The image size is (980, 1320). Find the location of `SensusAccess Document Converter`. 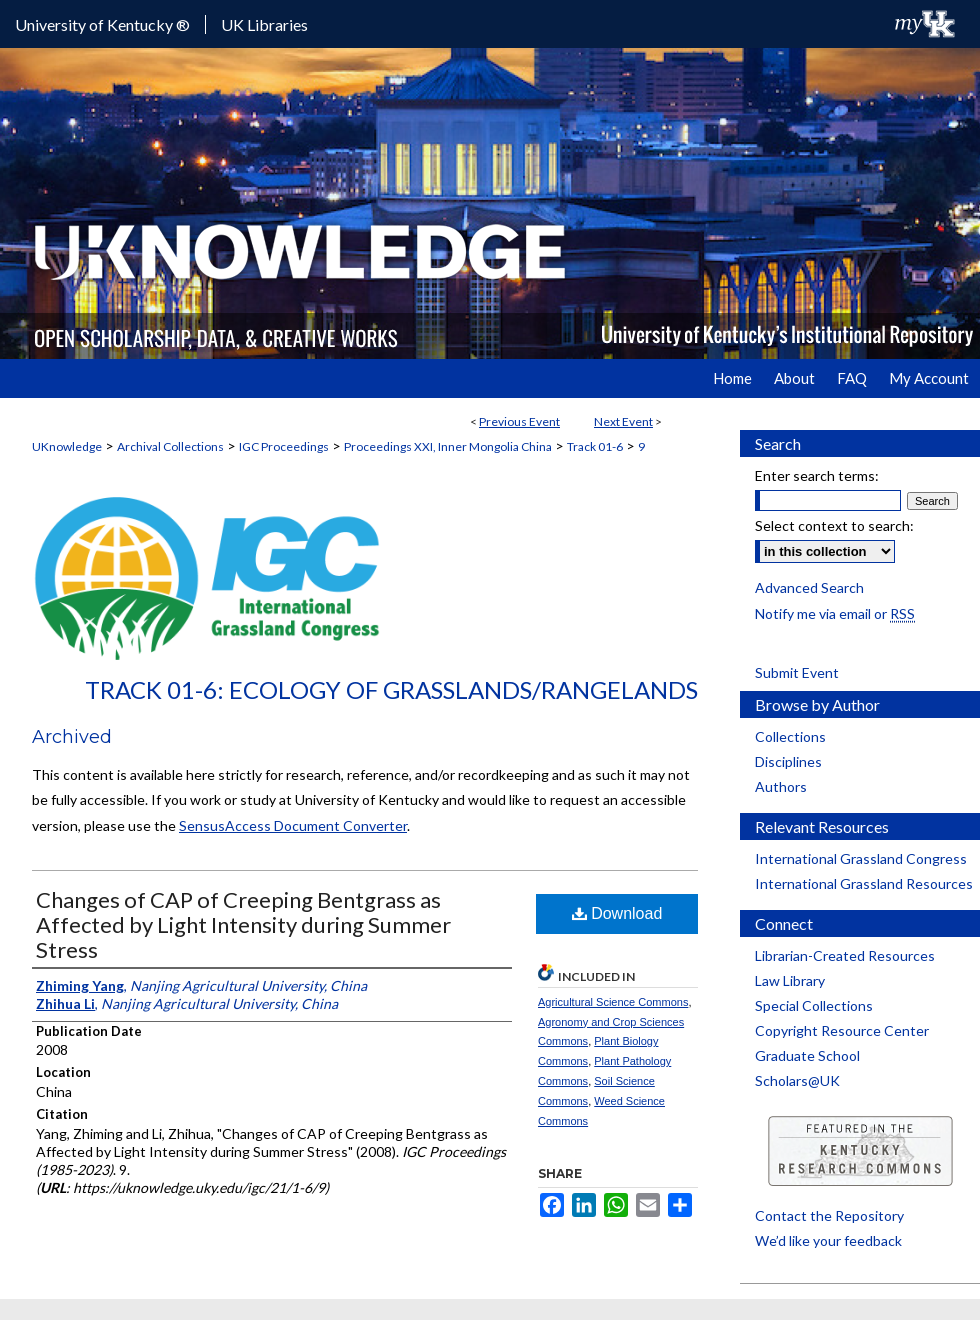

SensusAccess Document Converter is located at coordinates (293, 825).